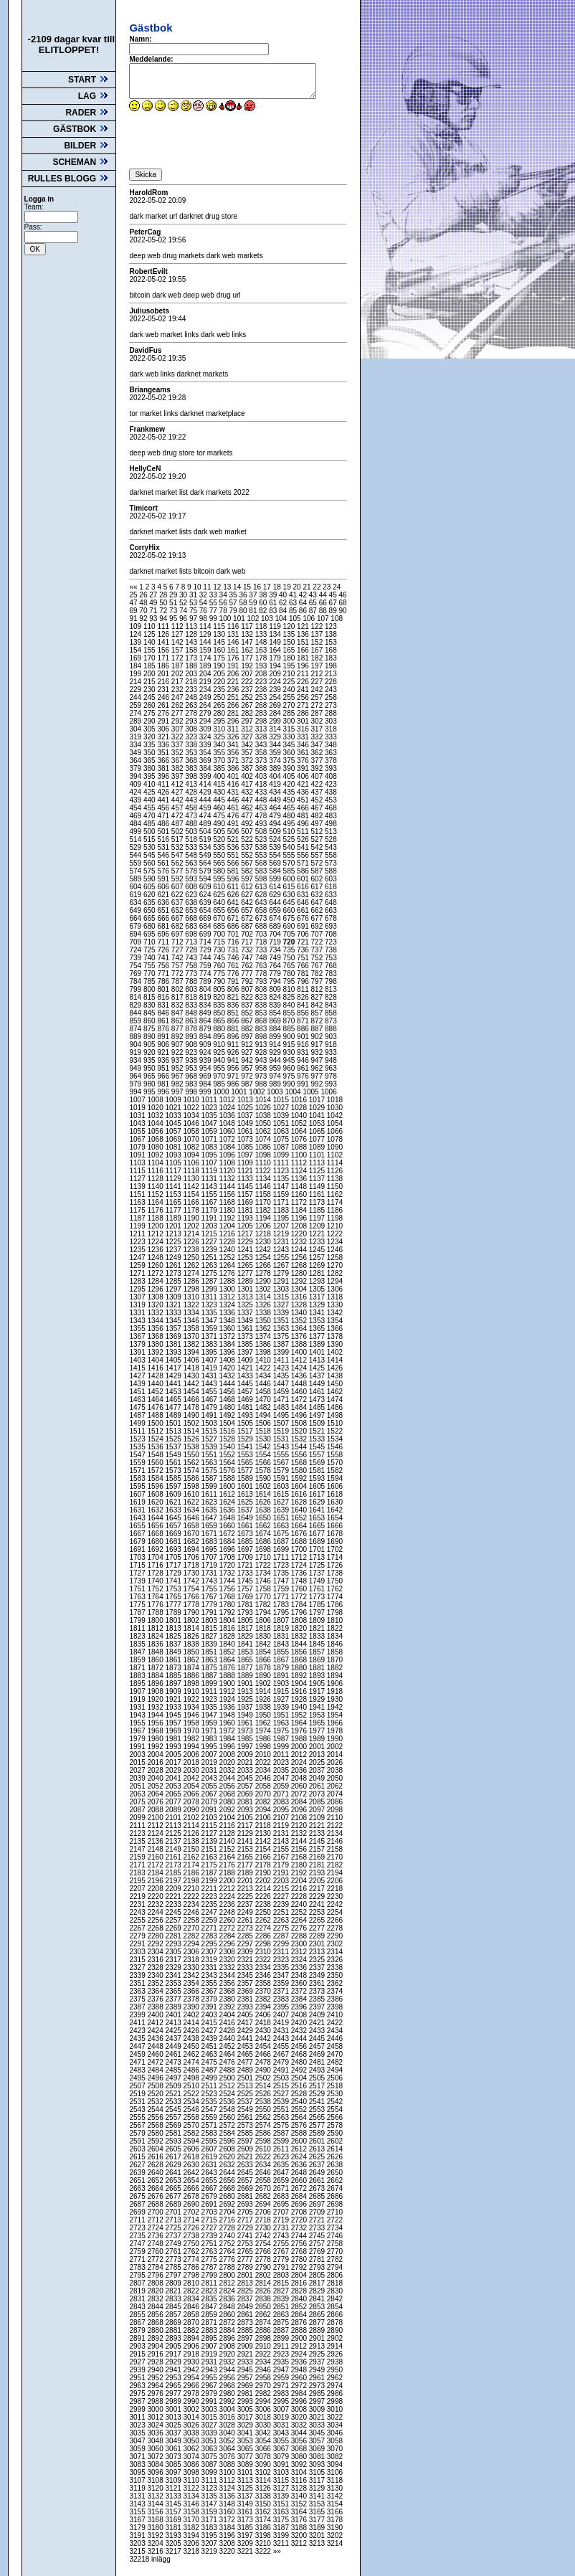  Describe the element at coordinates (175, 1305) in the screenshot. I see `1321` at that location.